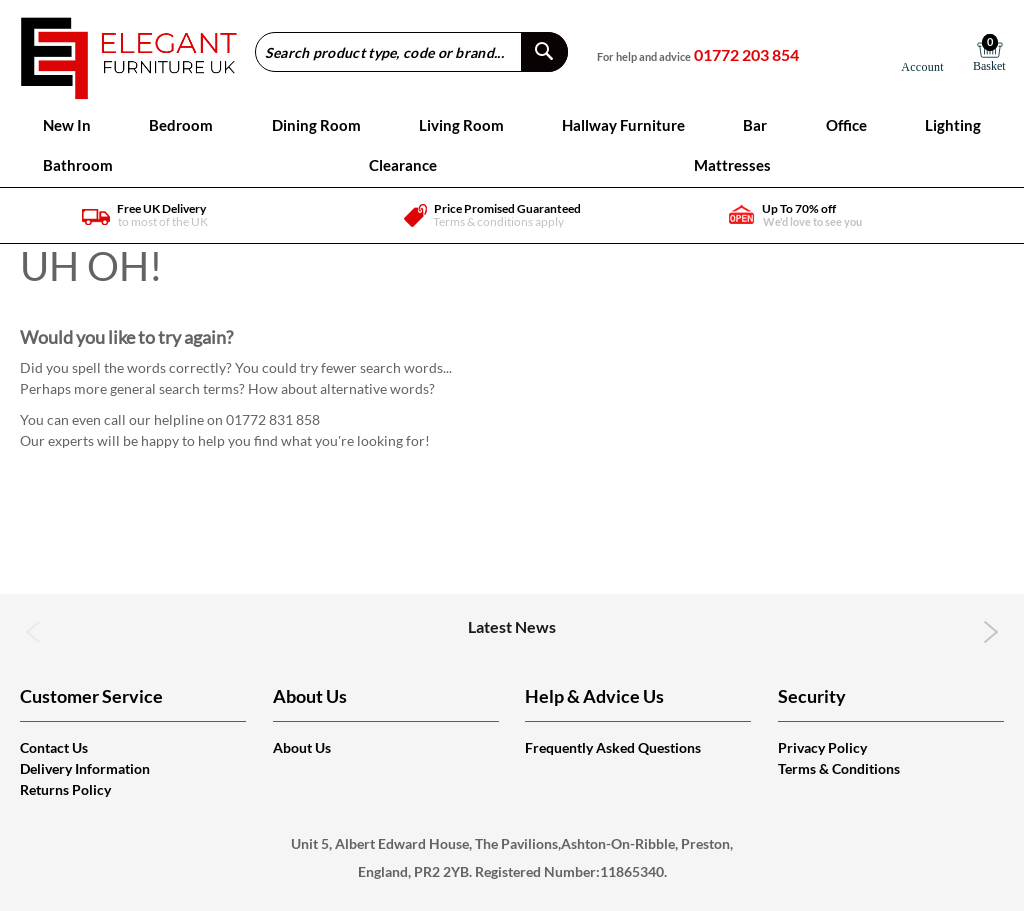  Describe the element at coordinates (33, 632) in the screenshot. I see `Previous` at that location.